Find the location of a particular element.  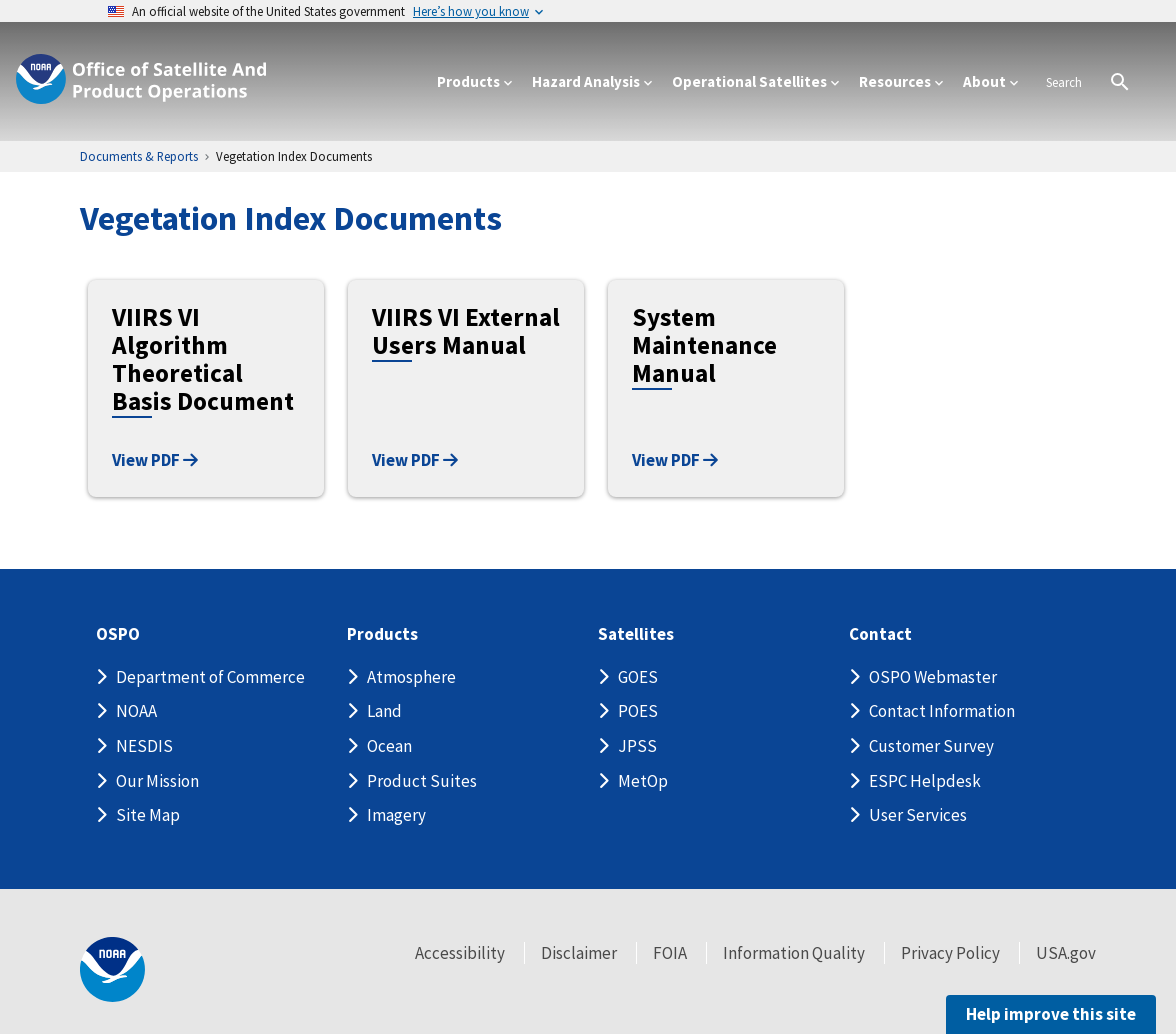

OSPO Webmaster is located at coordinates (933, 677).